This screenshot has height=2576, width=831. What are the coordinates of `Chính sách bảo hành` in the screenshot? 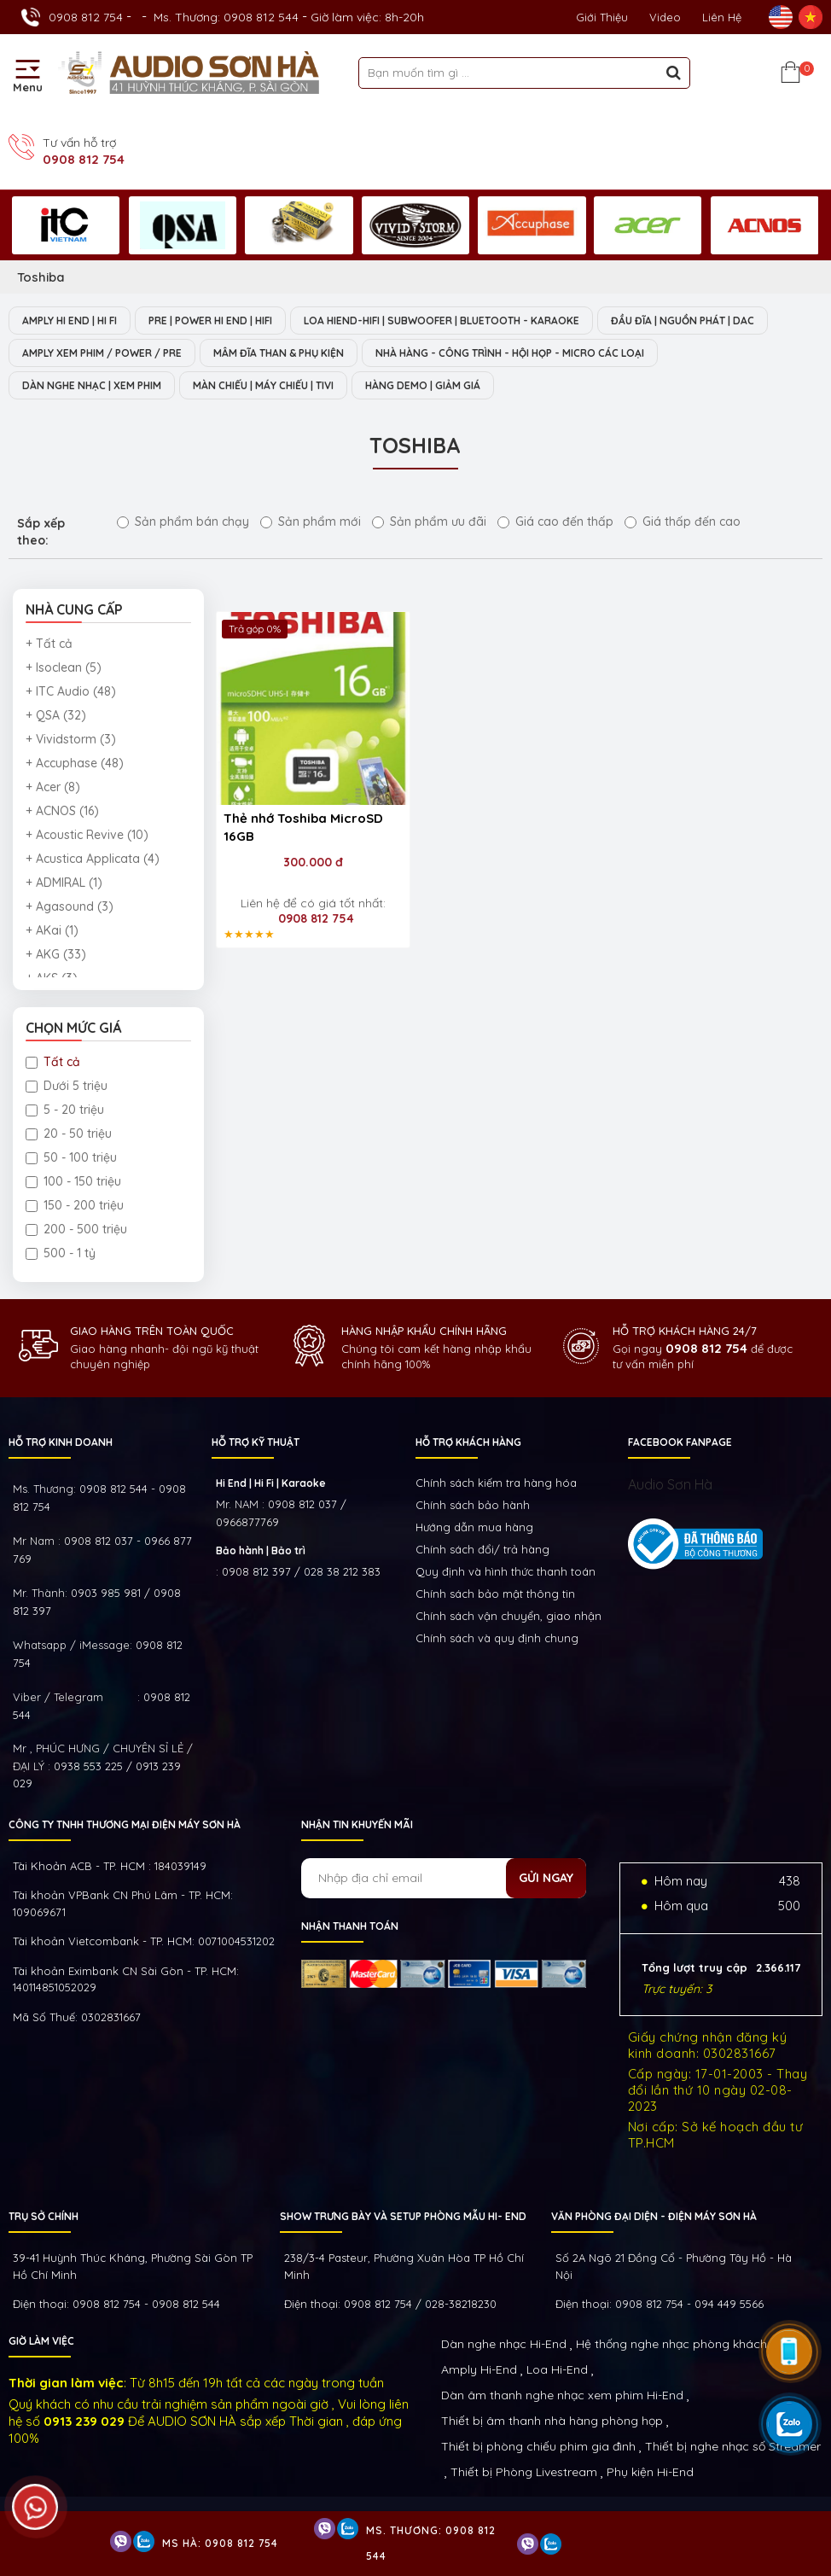 It's located at (473, 1505).